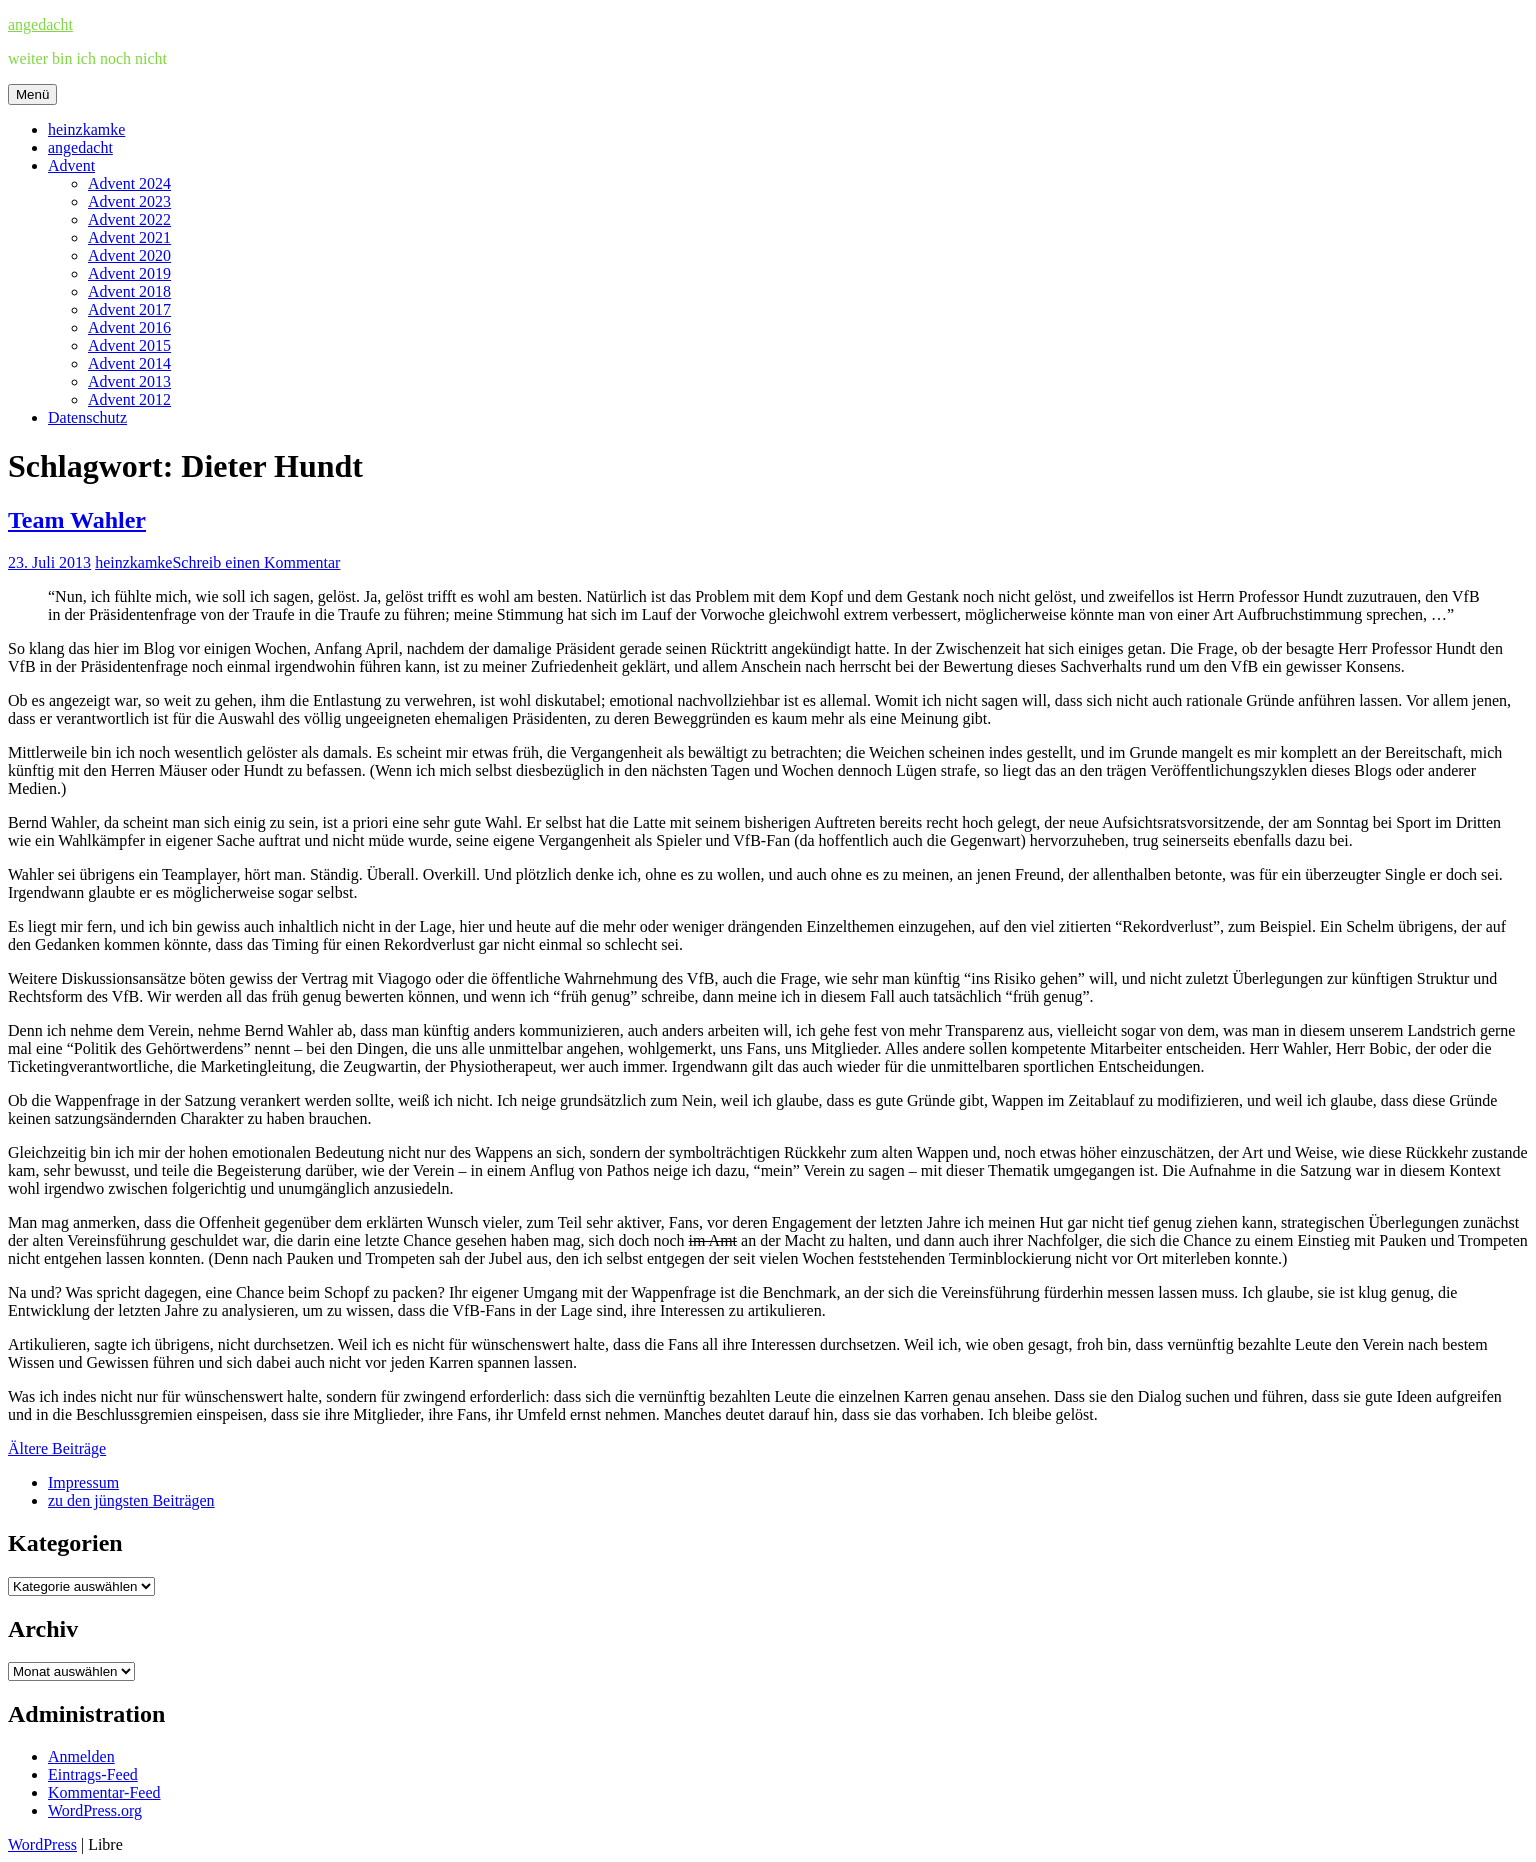  What do you see at coordinates (57, 1448) in the screenshot?
I see `Ältere Beiträge` at bounding box center [57, 1448].